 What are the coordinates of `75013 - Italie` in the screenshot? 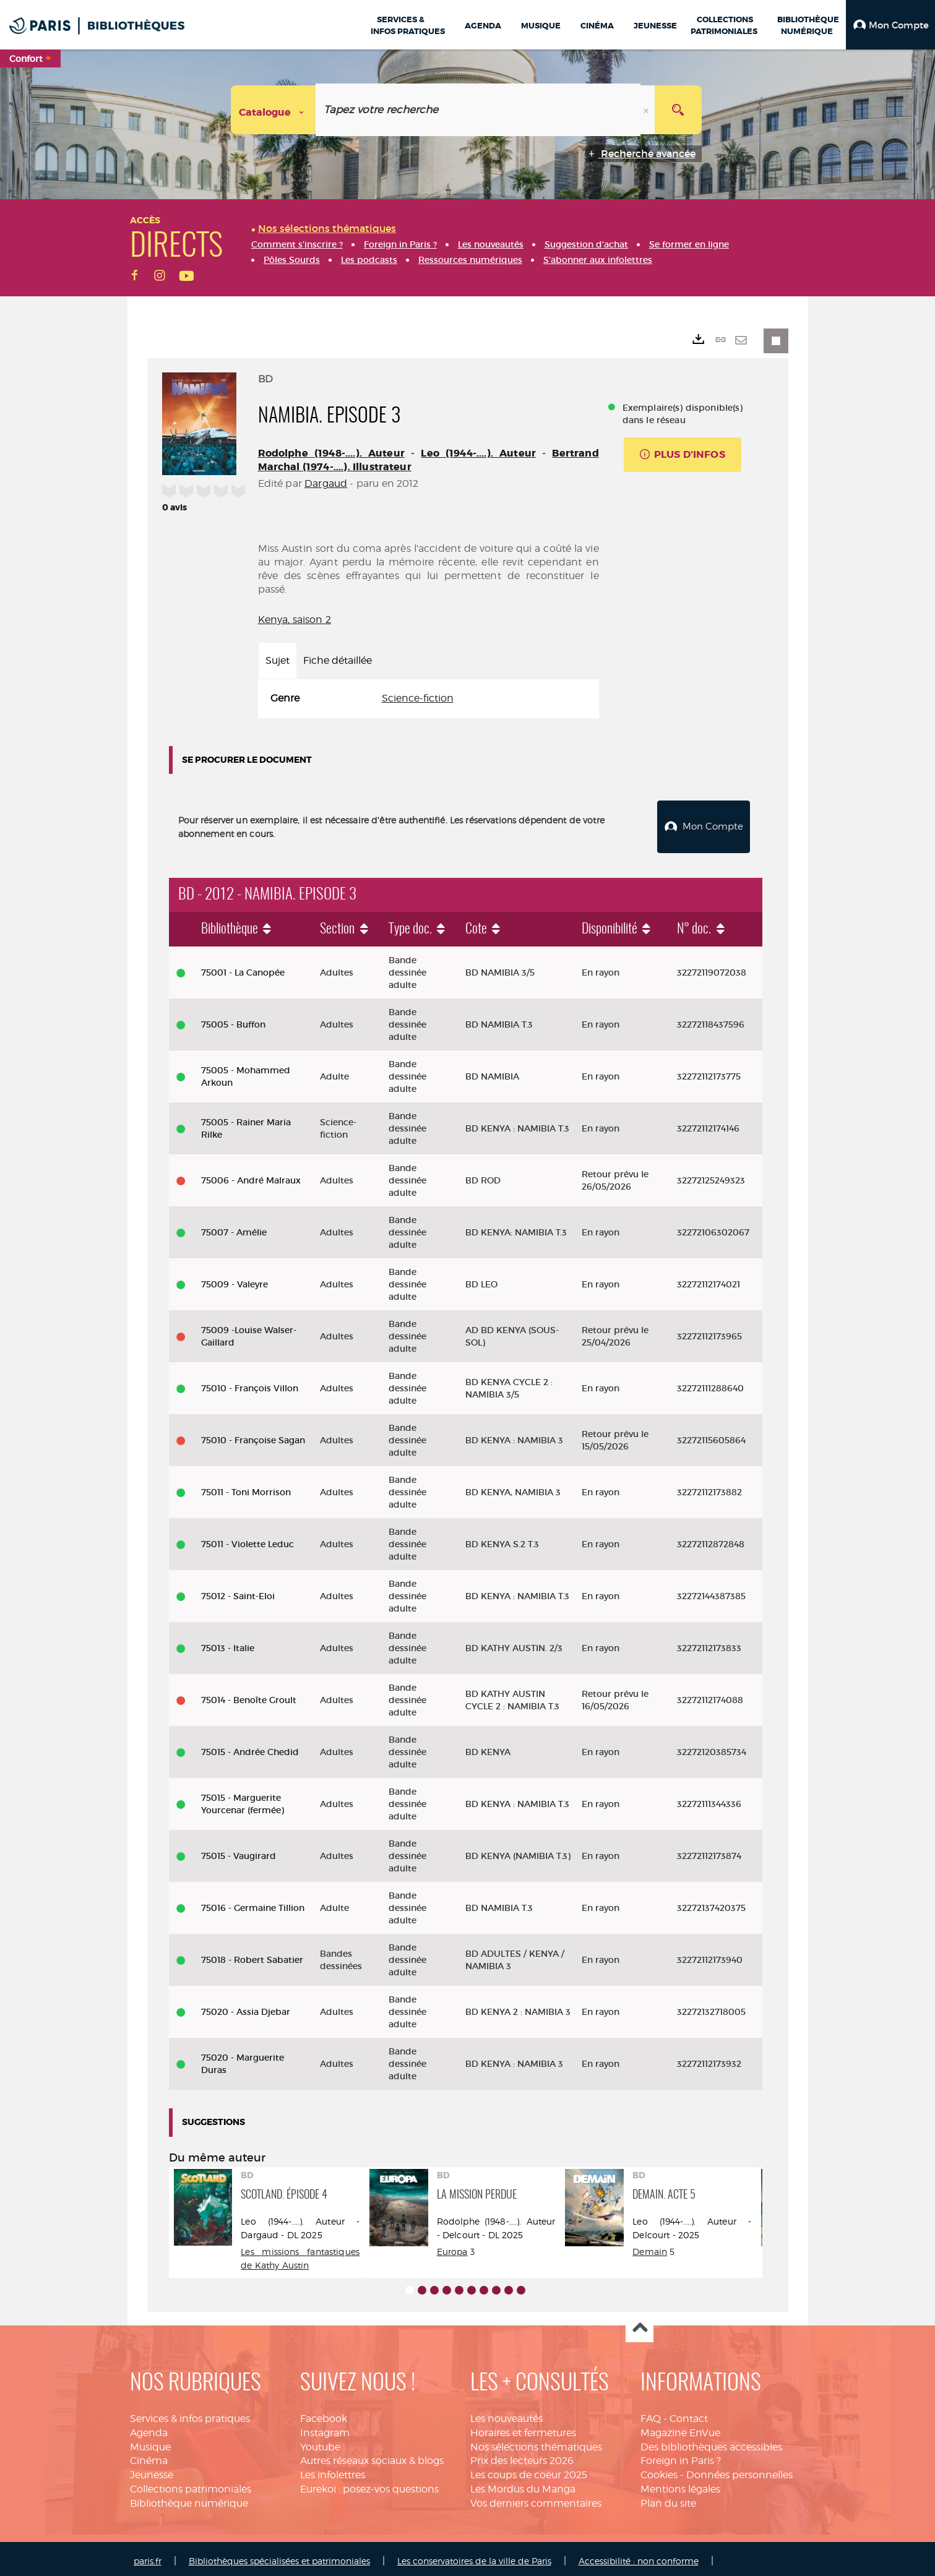 It's located at (227, 1643).